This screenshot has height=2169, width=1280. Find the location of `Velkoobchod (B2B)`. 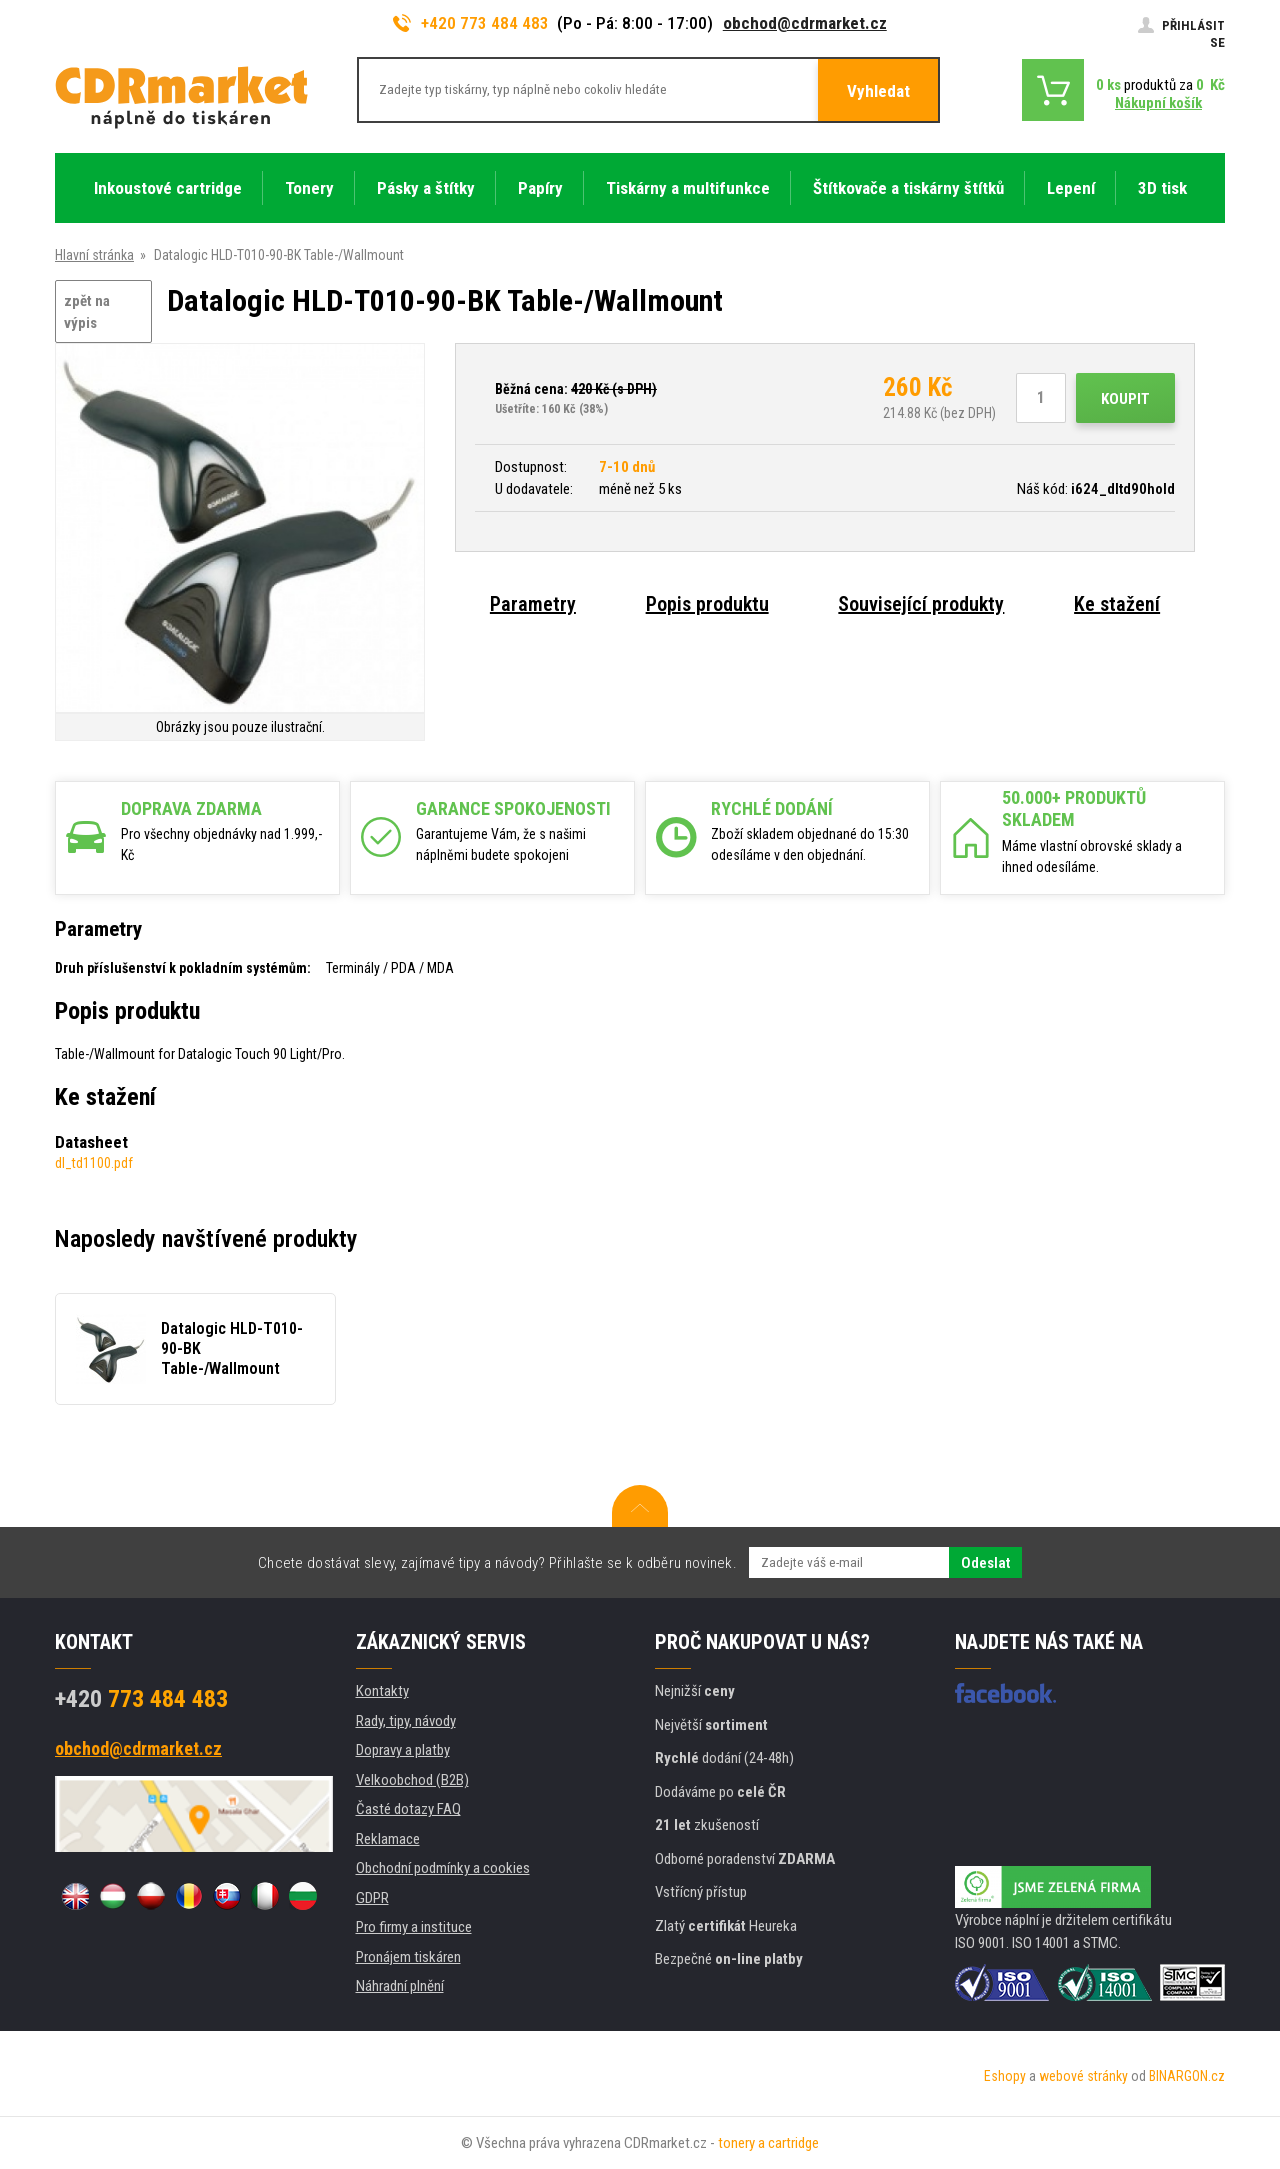

Velkoobchod (B2B) is located at coordinates (412, 1780).